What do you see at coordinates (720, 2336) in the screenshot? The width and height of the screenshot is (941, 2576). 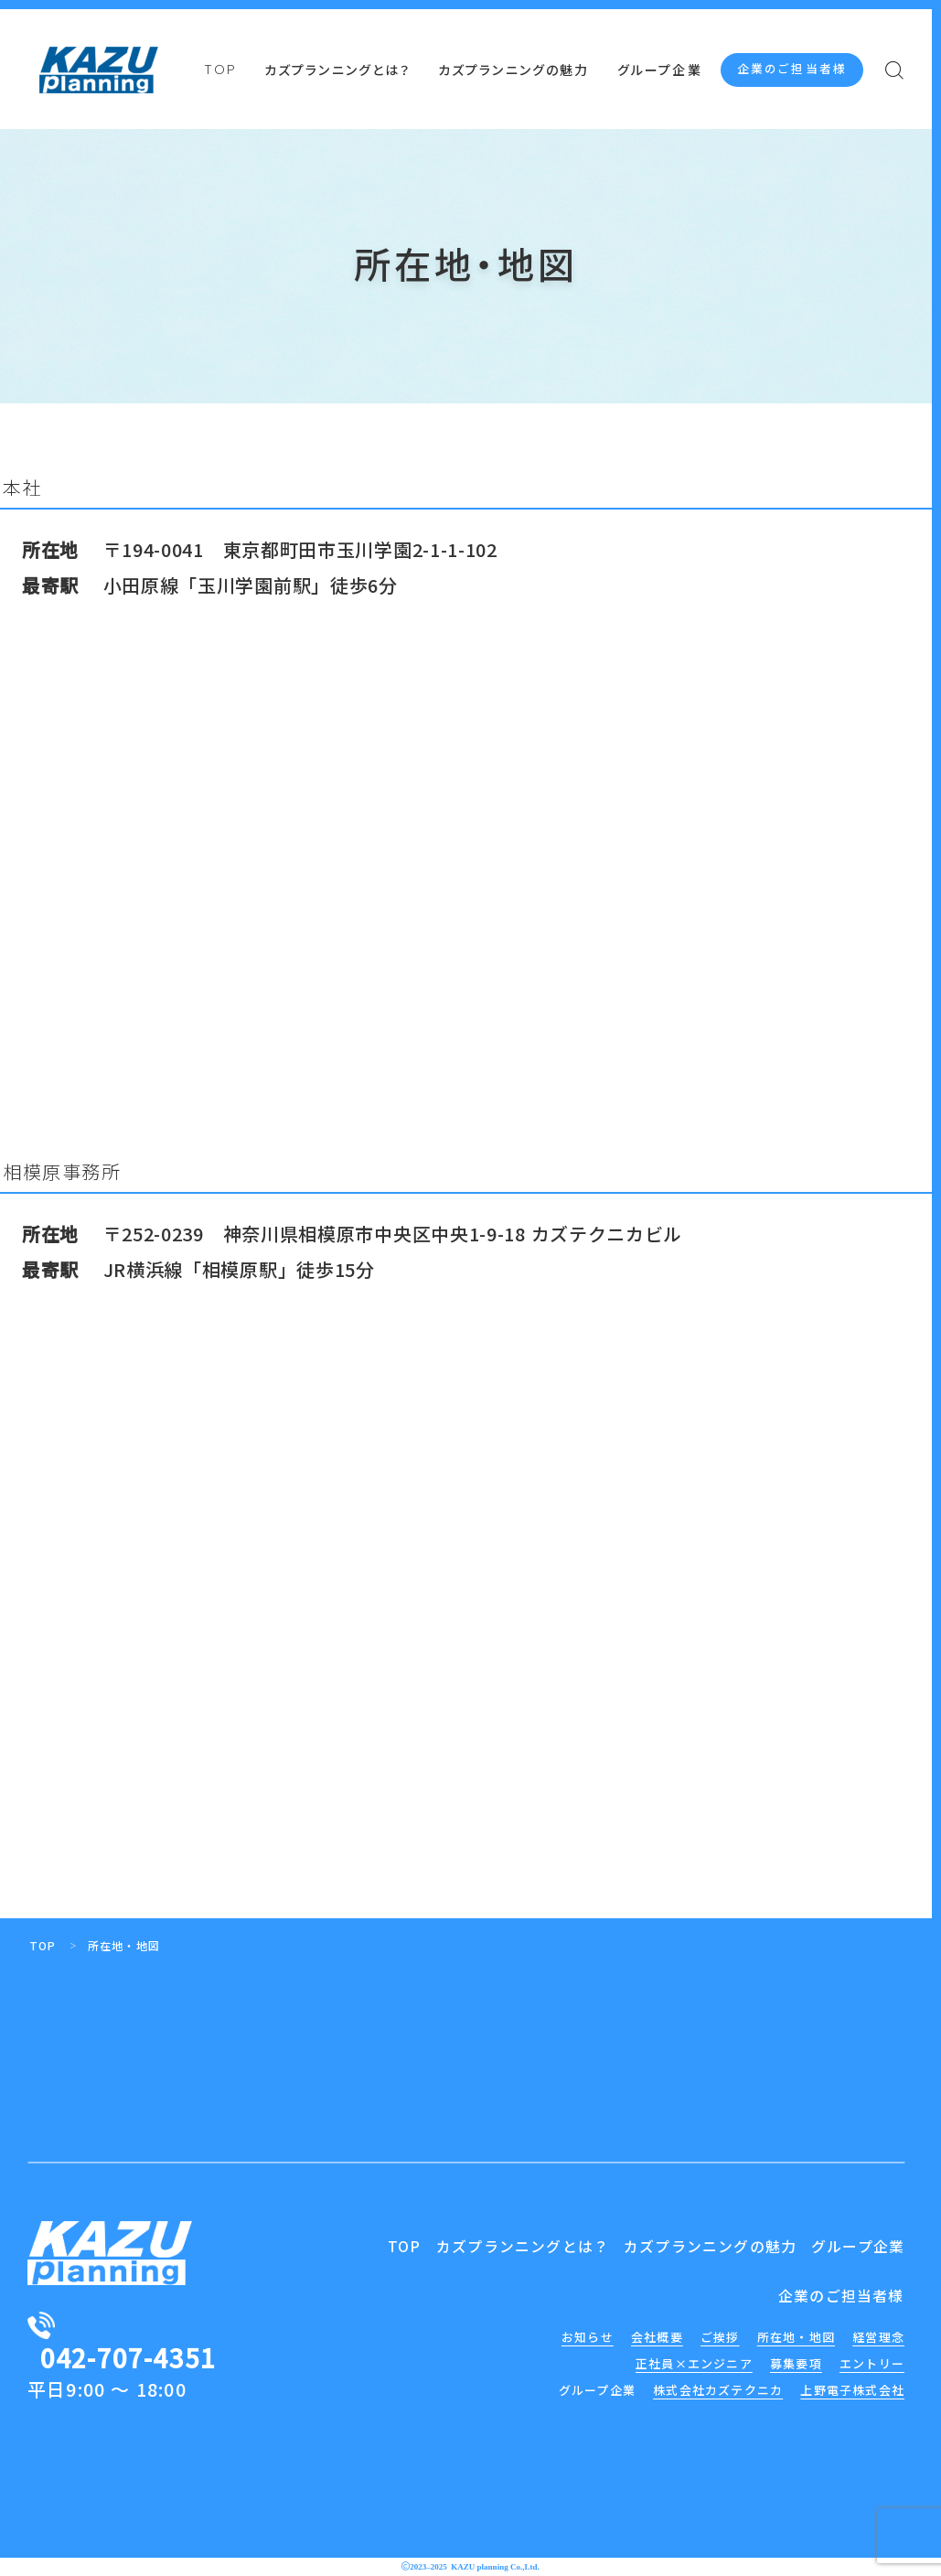 I see `ご挨拶` at bounding box center [720, 2336].